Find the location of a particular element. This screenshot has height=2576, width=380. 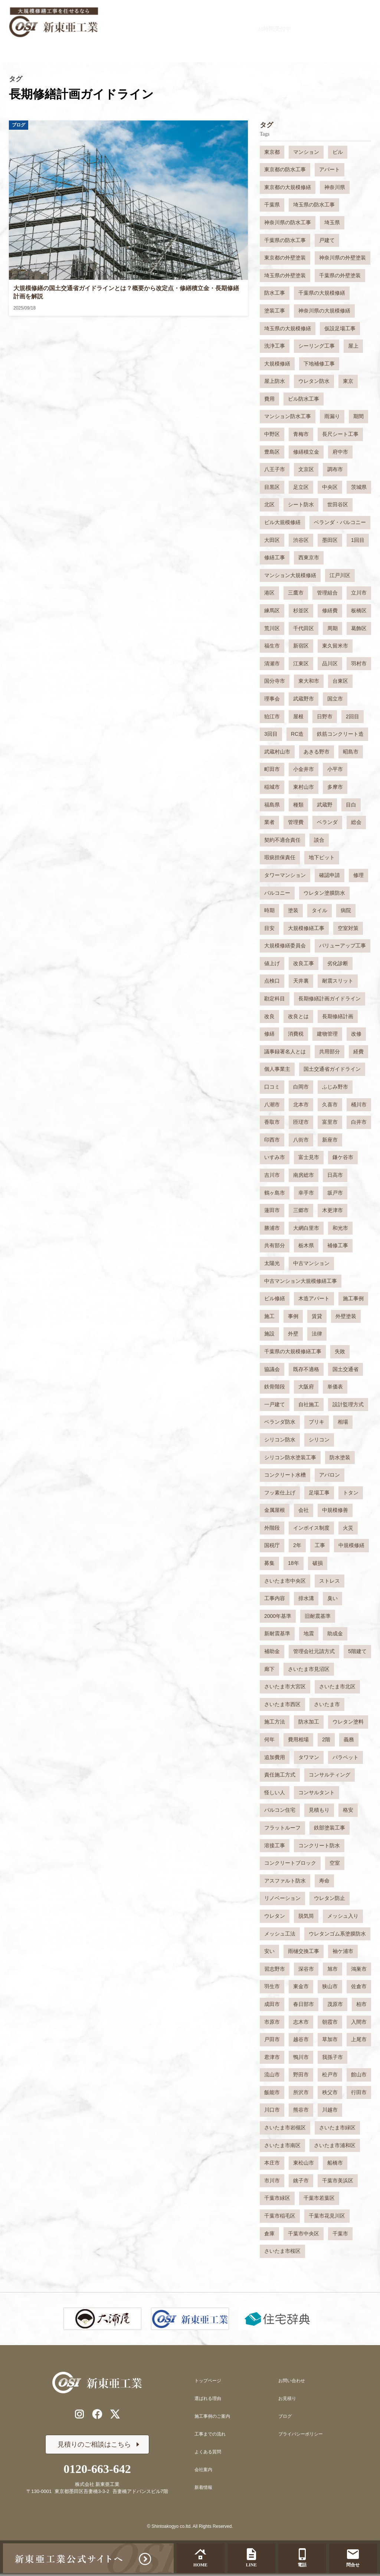

鉄骨階段 is located at coordinates (274, 1387).